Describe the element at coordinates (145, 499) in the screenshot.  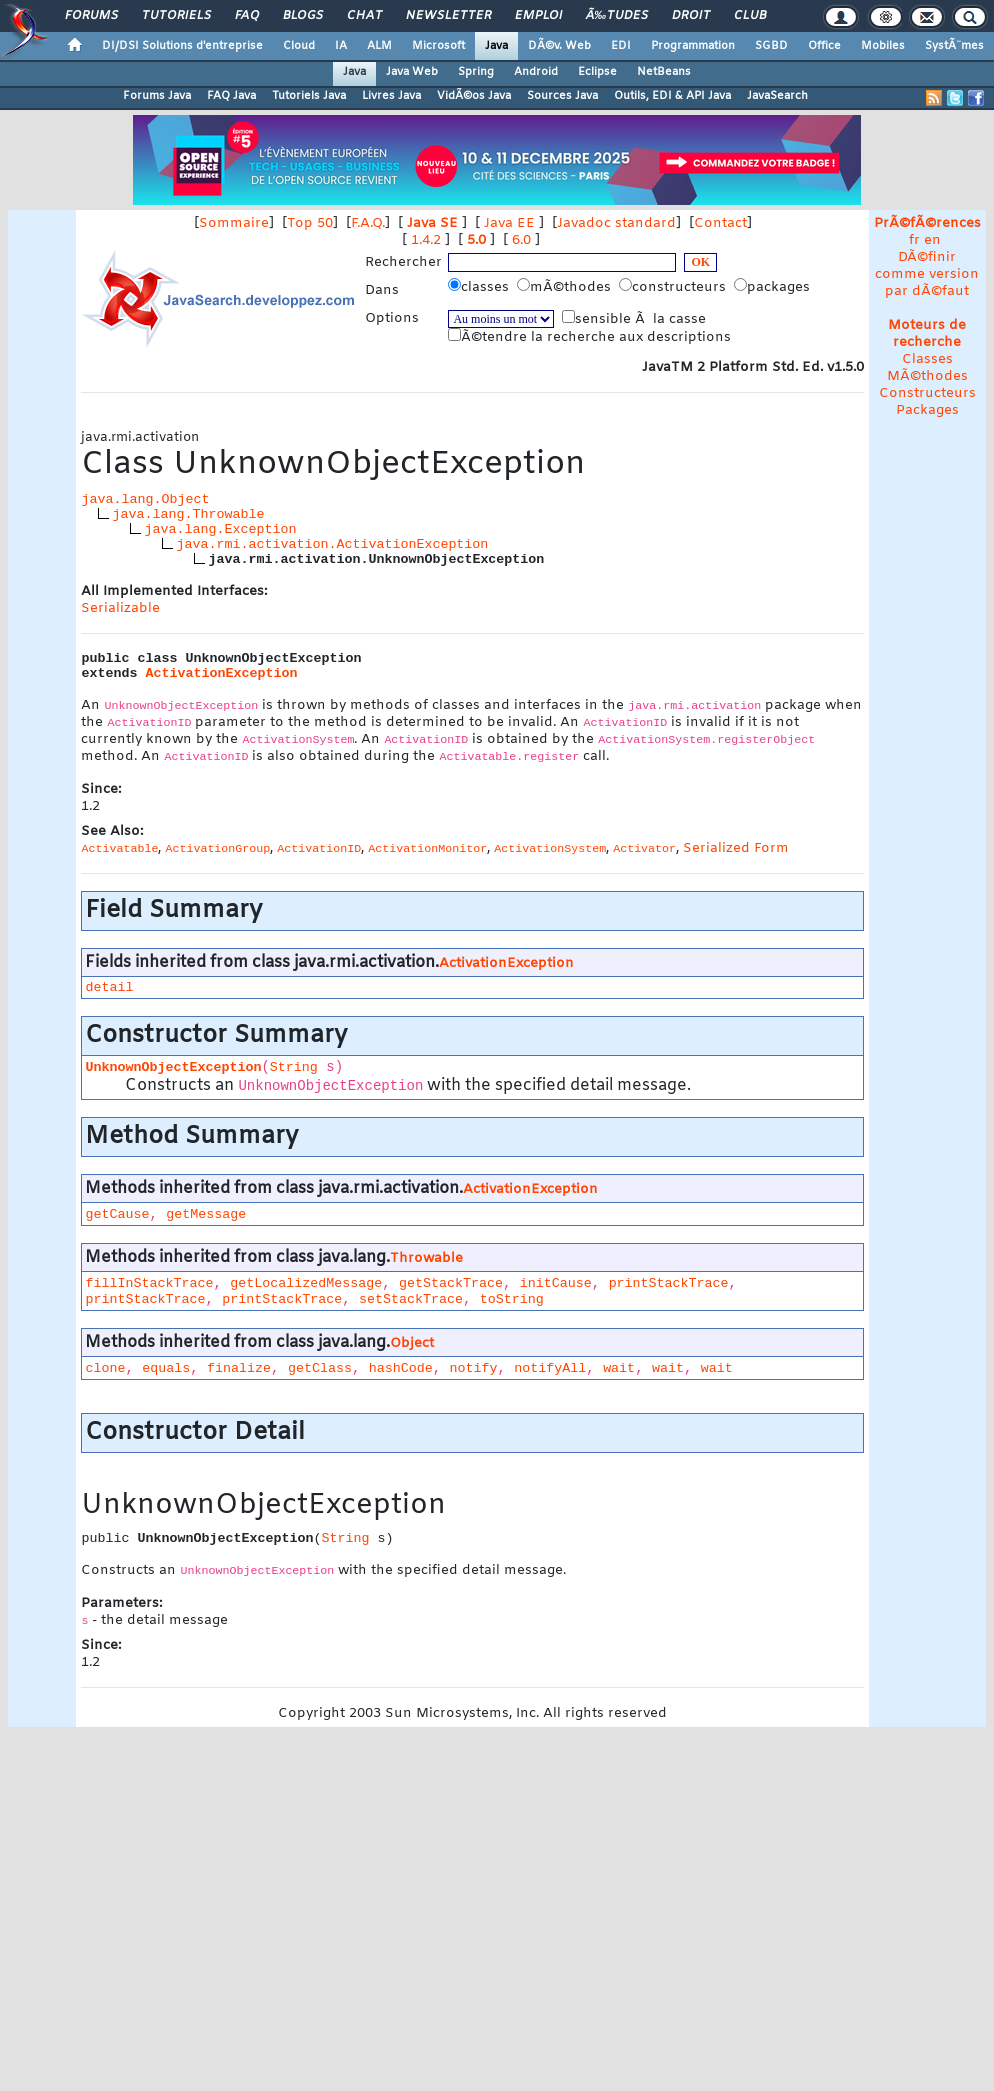
I see `java.lang.Object` at that location.